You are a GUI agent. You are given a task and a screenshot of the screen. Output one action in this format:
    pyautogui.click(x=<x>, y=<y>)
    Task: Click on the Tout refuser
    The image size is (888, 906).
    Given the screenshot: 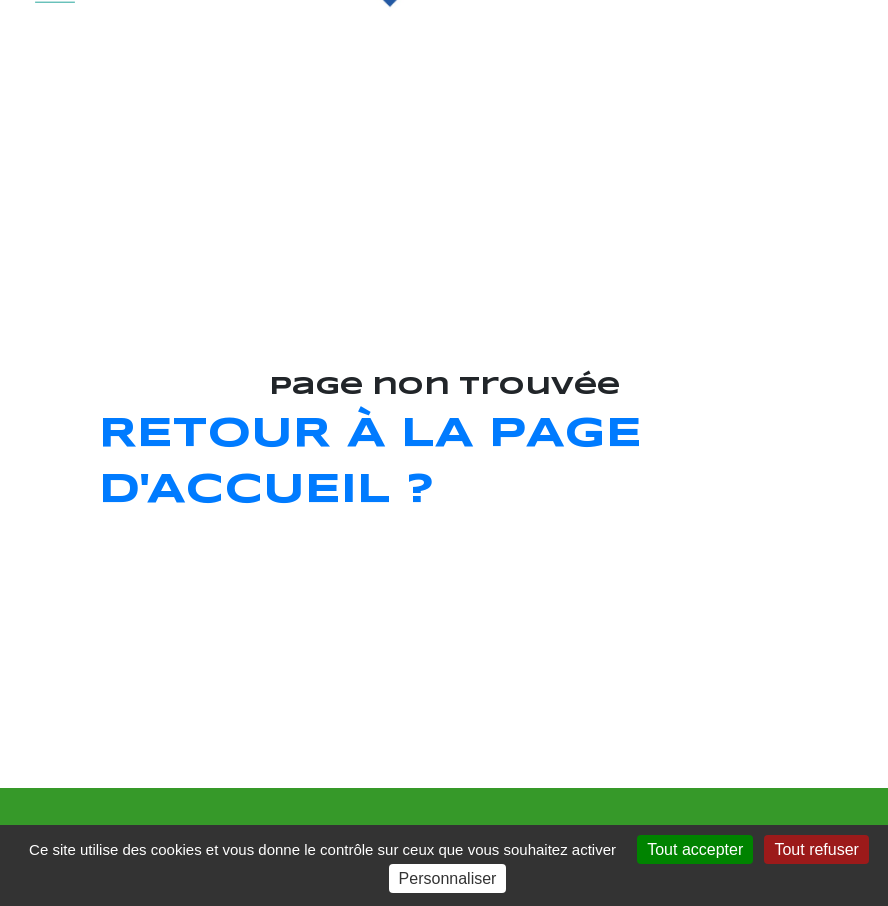 What is the action you would take?
    pyautogui.click(x=816, y=849)
    